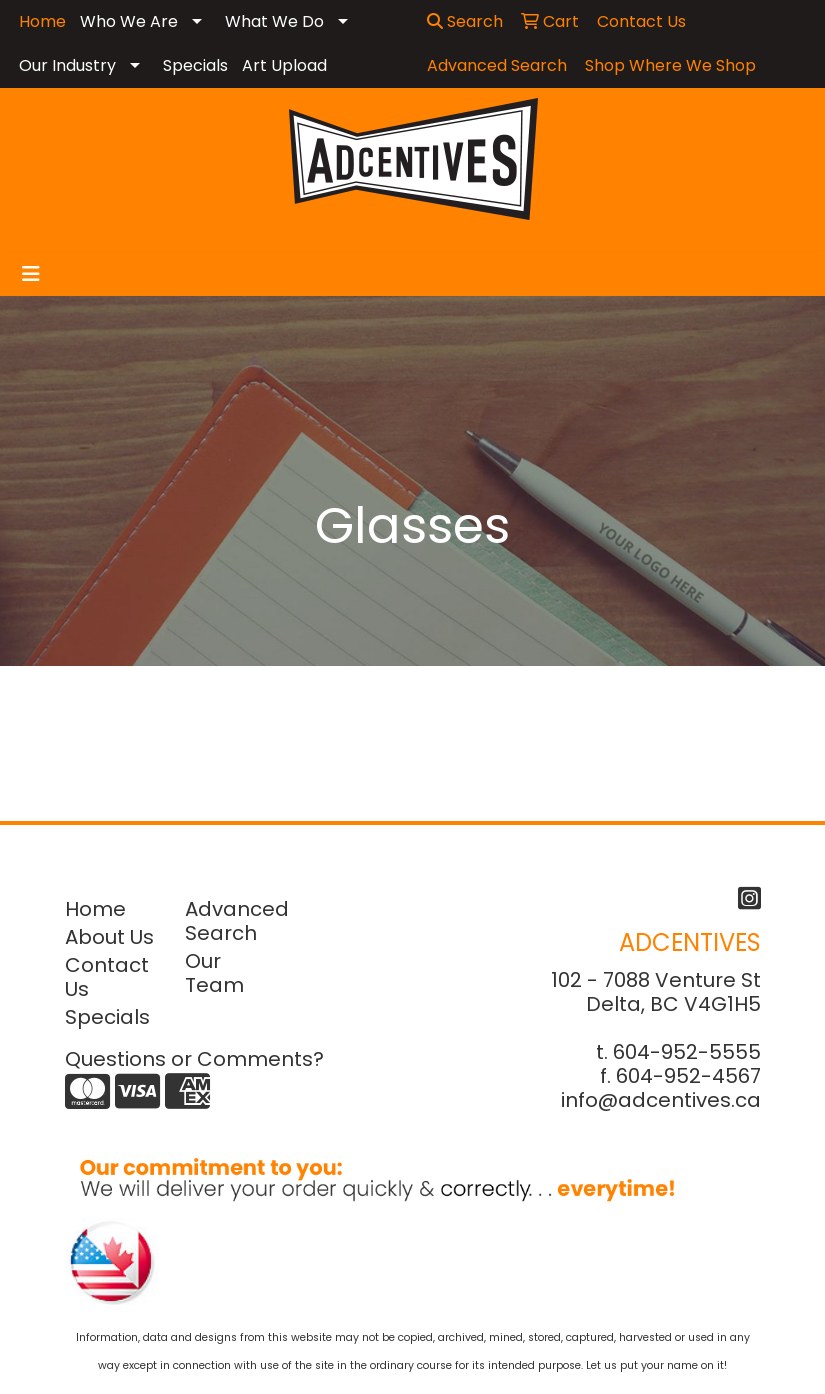 The image size is (825, 1394). Describe the element at coordinates (67, 65) in the screenshot. I see `Our Industry` at that location.